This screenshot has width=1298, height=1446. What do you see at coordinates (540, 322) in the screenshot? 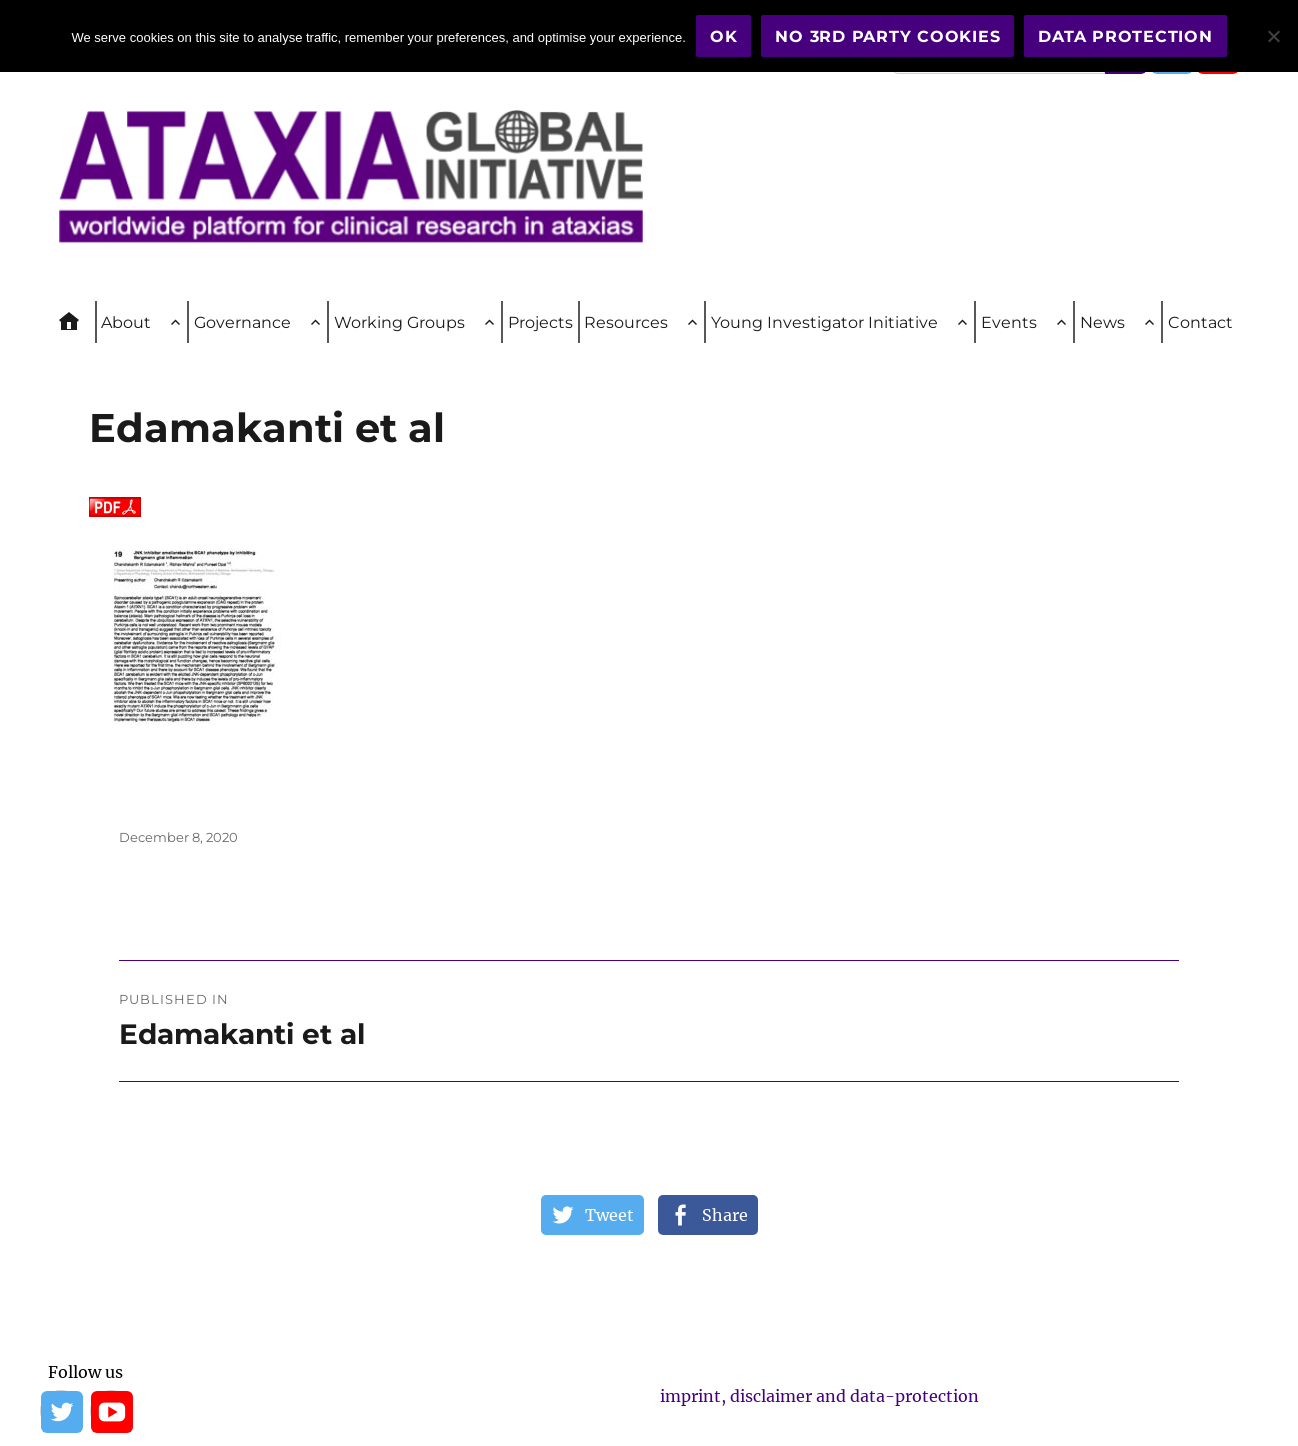
I see `Projects` at bounding box center [540, 322].